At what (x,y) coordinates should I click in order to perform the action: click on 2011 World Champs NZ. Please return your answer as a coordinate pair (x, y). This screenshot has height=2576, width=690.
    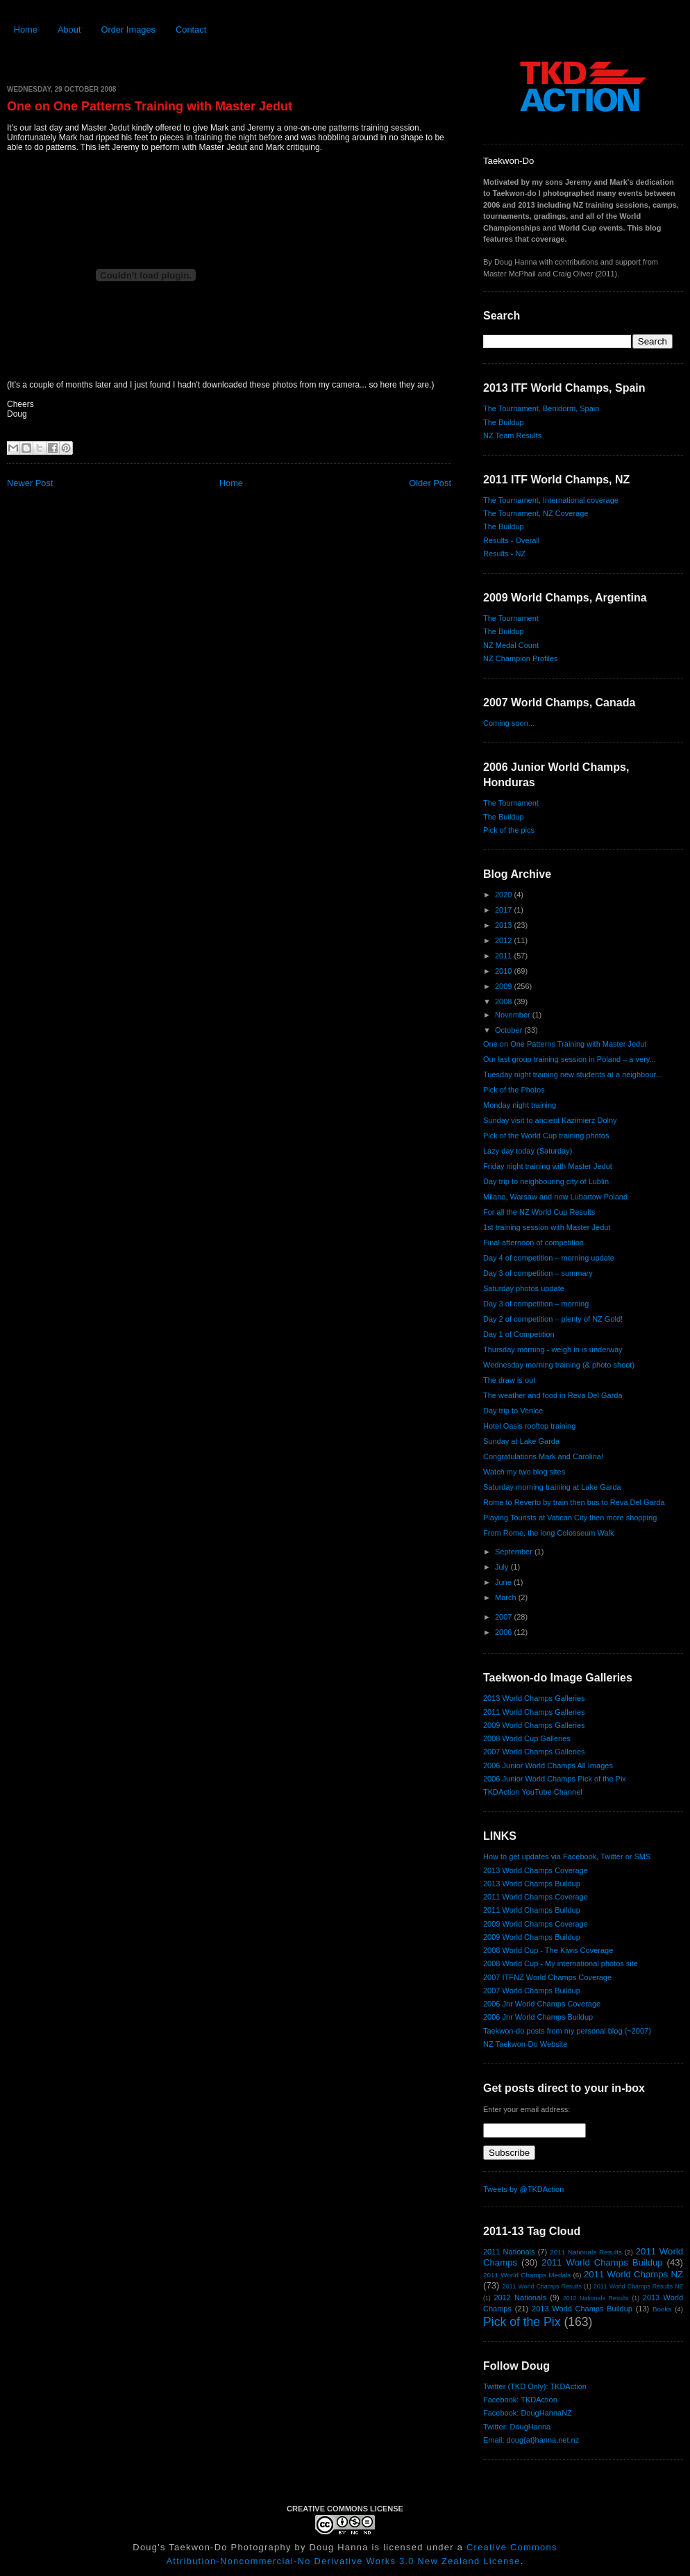
    Looking at the image, I should click on (633, 2274).